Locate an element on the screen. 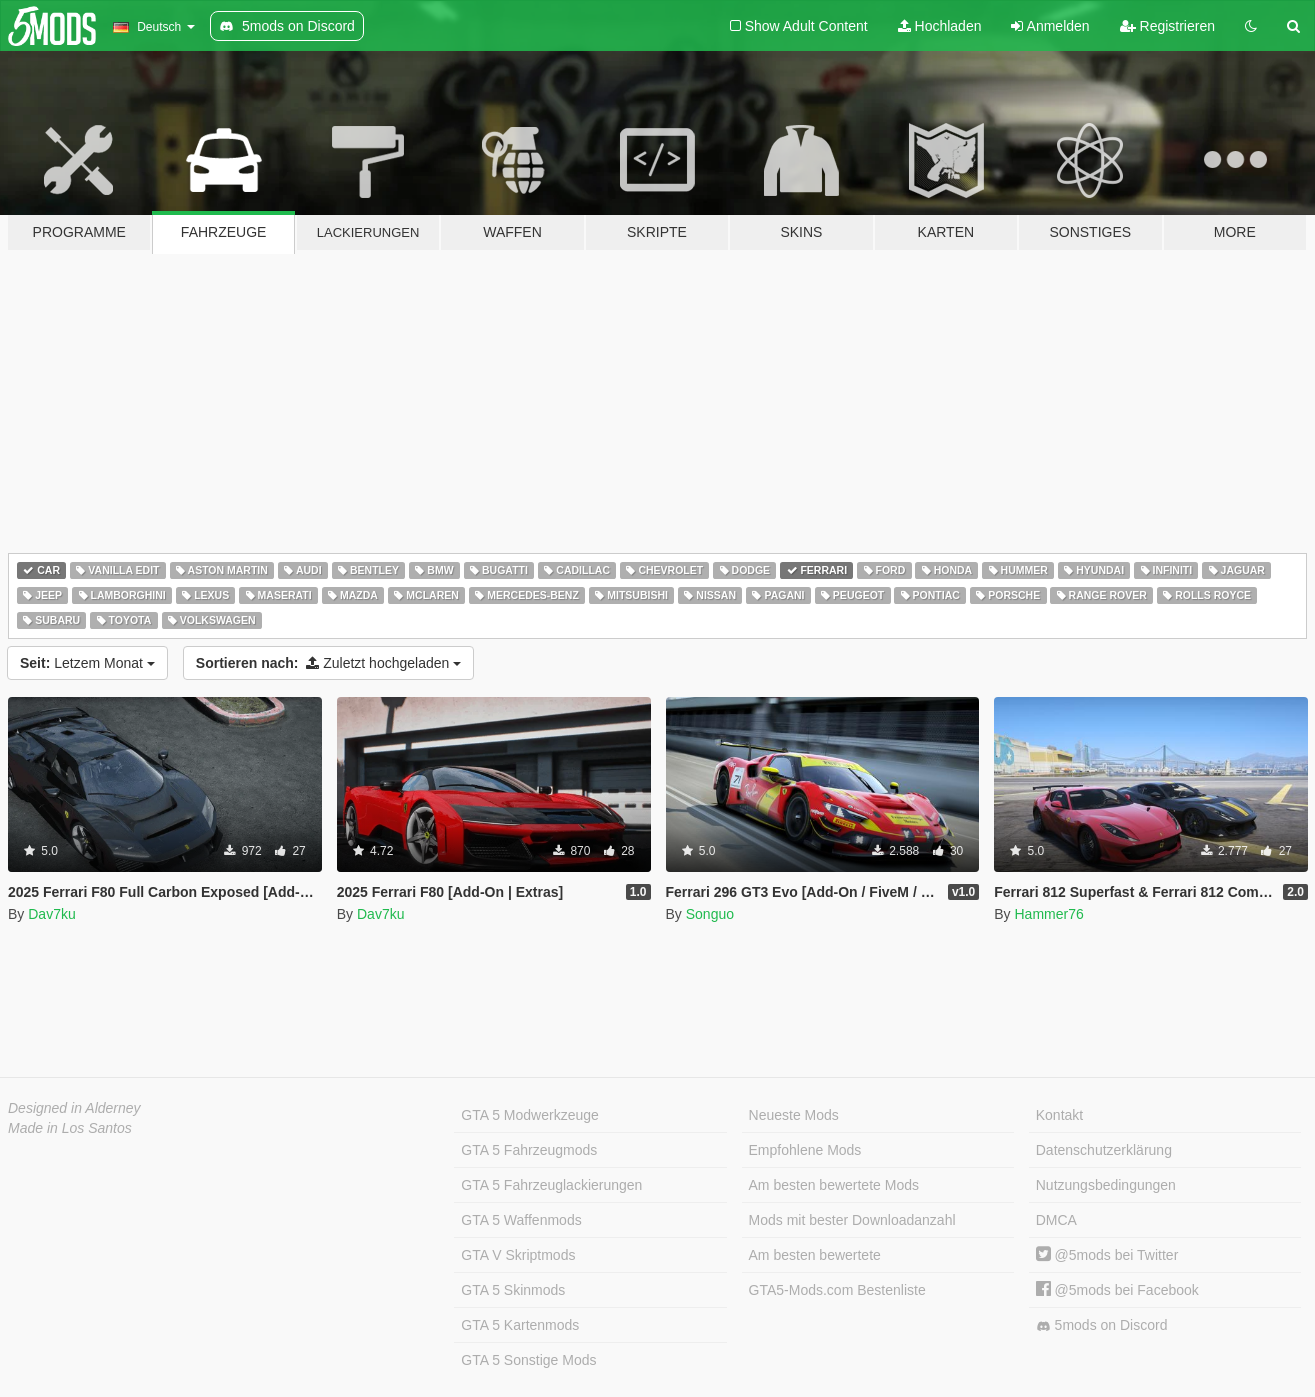 Image resolution: width=1315 pixels, height=1397 pixels. GTA V Skriptmods is located at coordinates (518, 1255).